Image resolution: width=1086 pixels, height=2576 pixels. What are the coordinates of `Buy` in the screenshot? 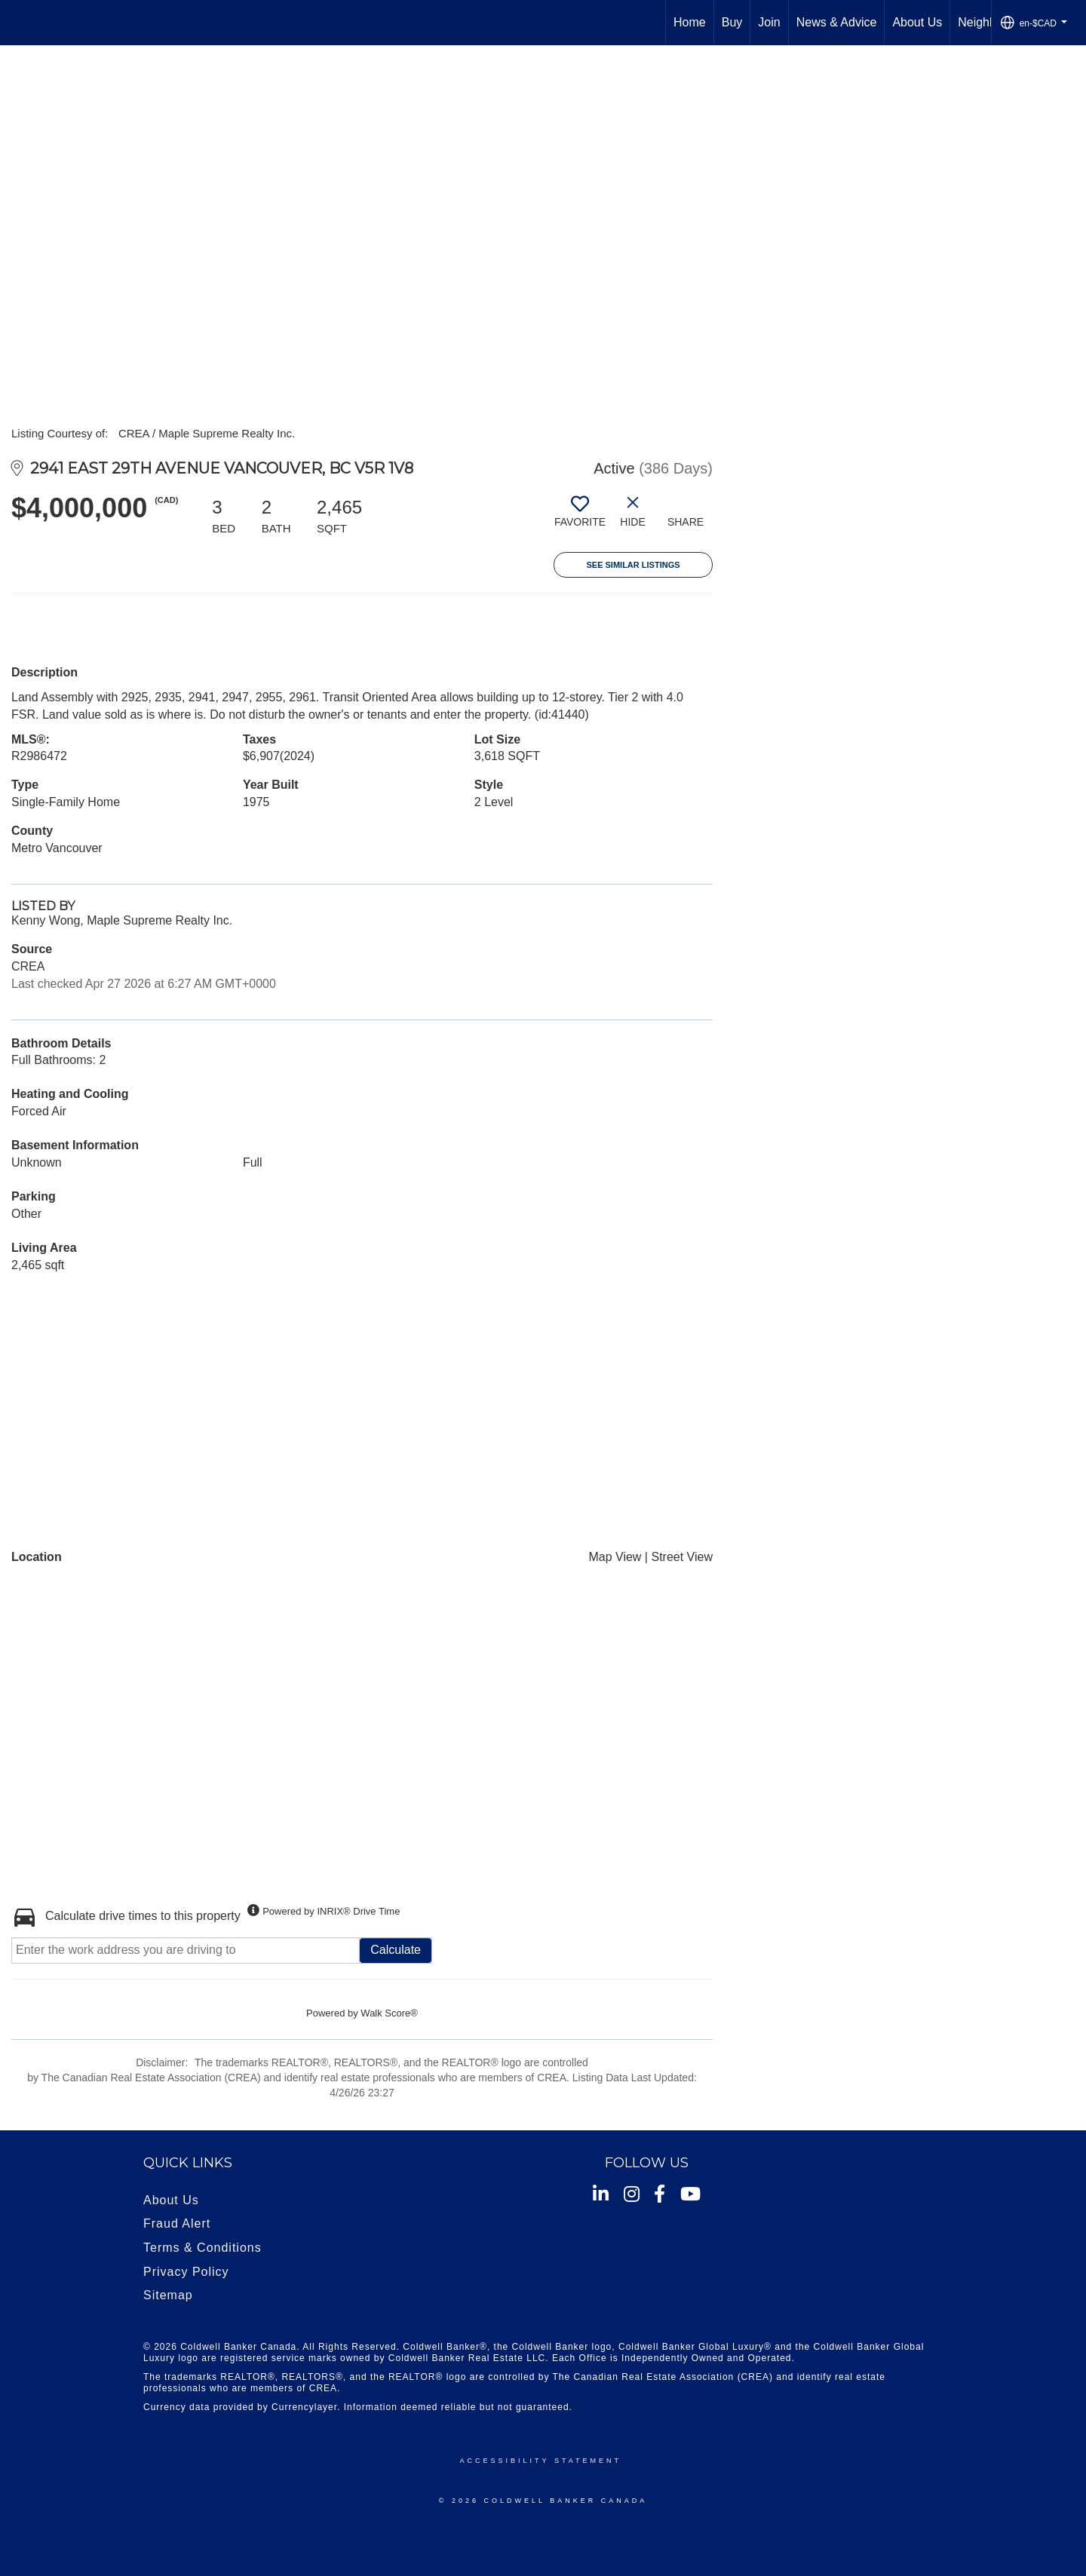 It's located at (732, 22).